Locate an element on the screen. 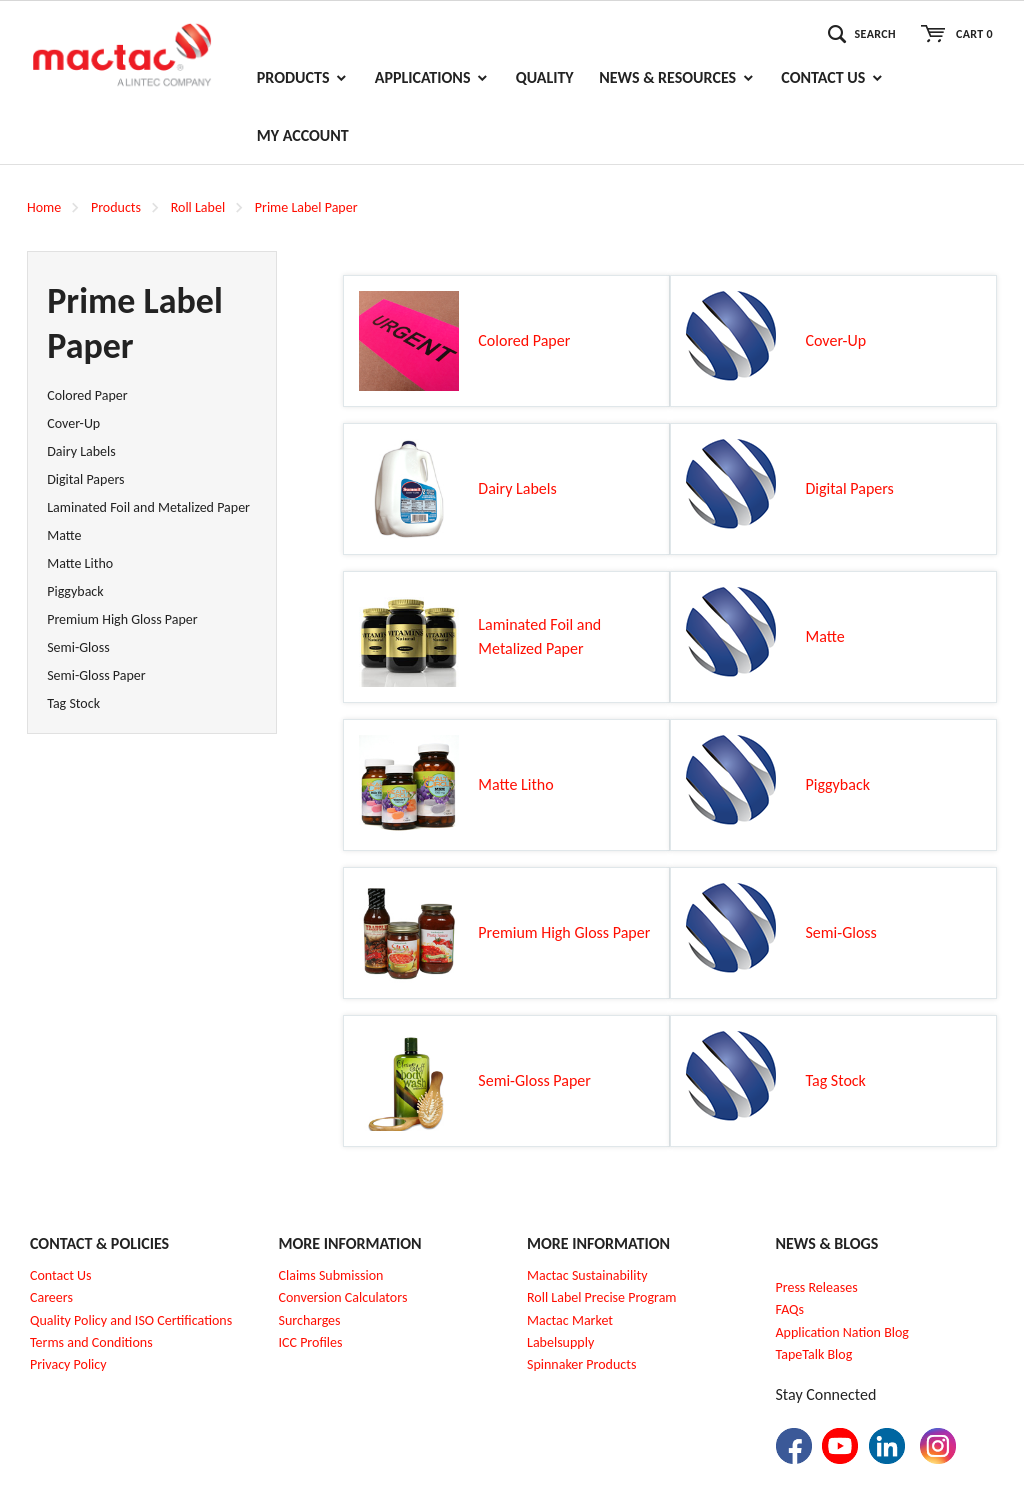  Digital Papers is located at coordinates (85, 479).